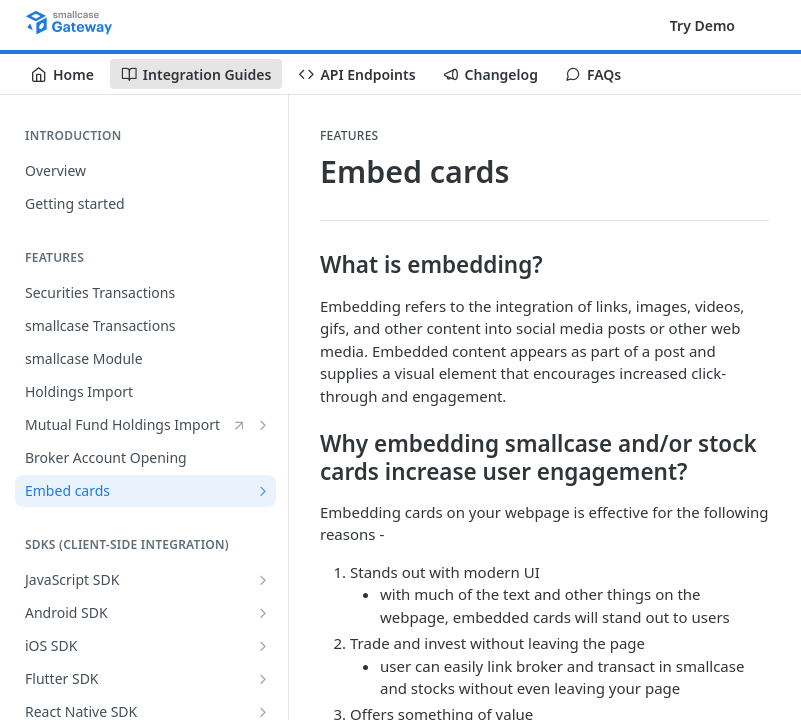 The width and height of the screenshot is (801, 720). What do you see at coordinates (263, 491) in the screenshot?
I see `[Show subpages for Embed cards]` at bounding box center [263, 491].